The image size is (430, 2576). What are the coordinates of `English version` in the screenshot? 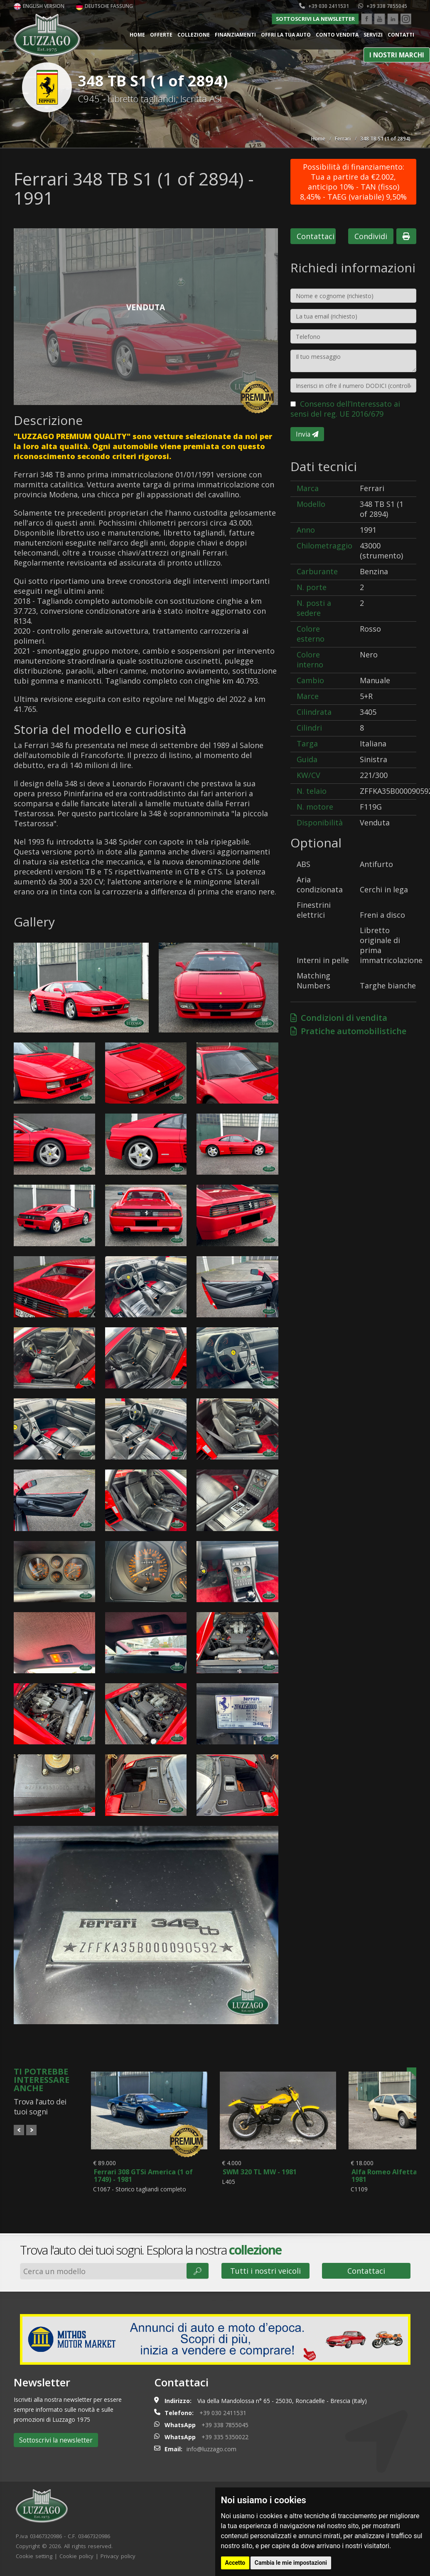 It's located at (39, 6).